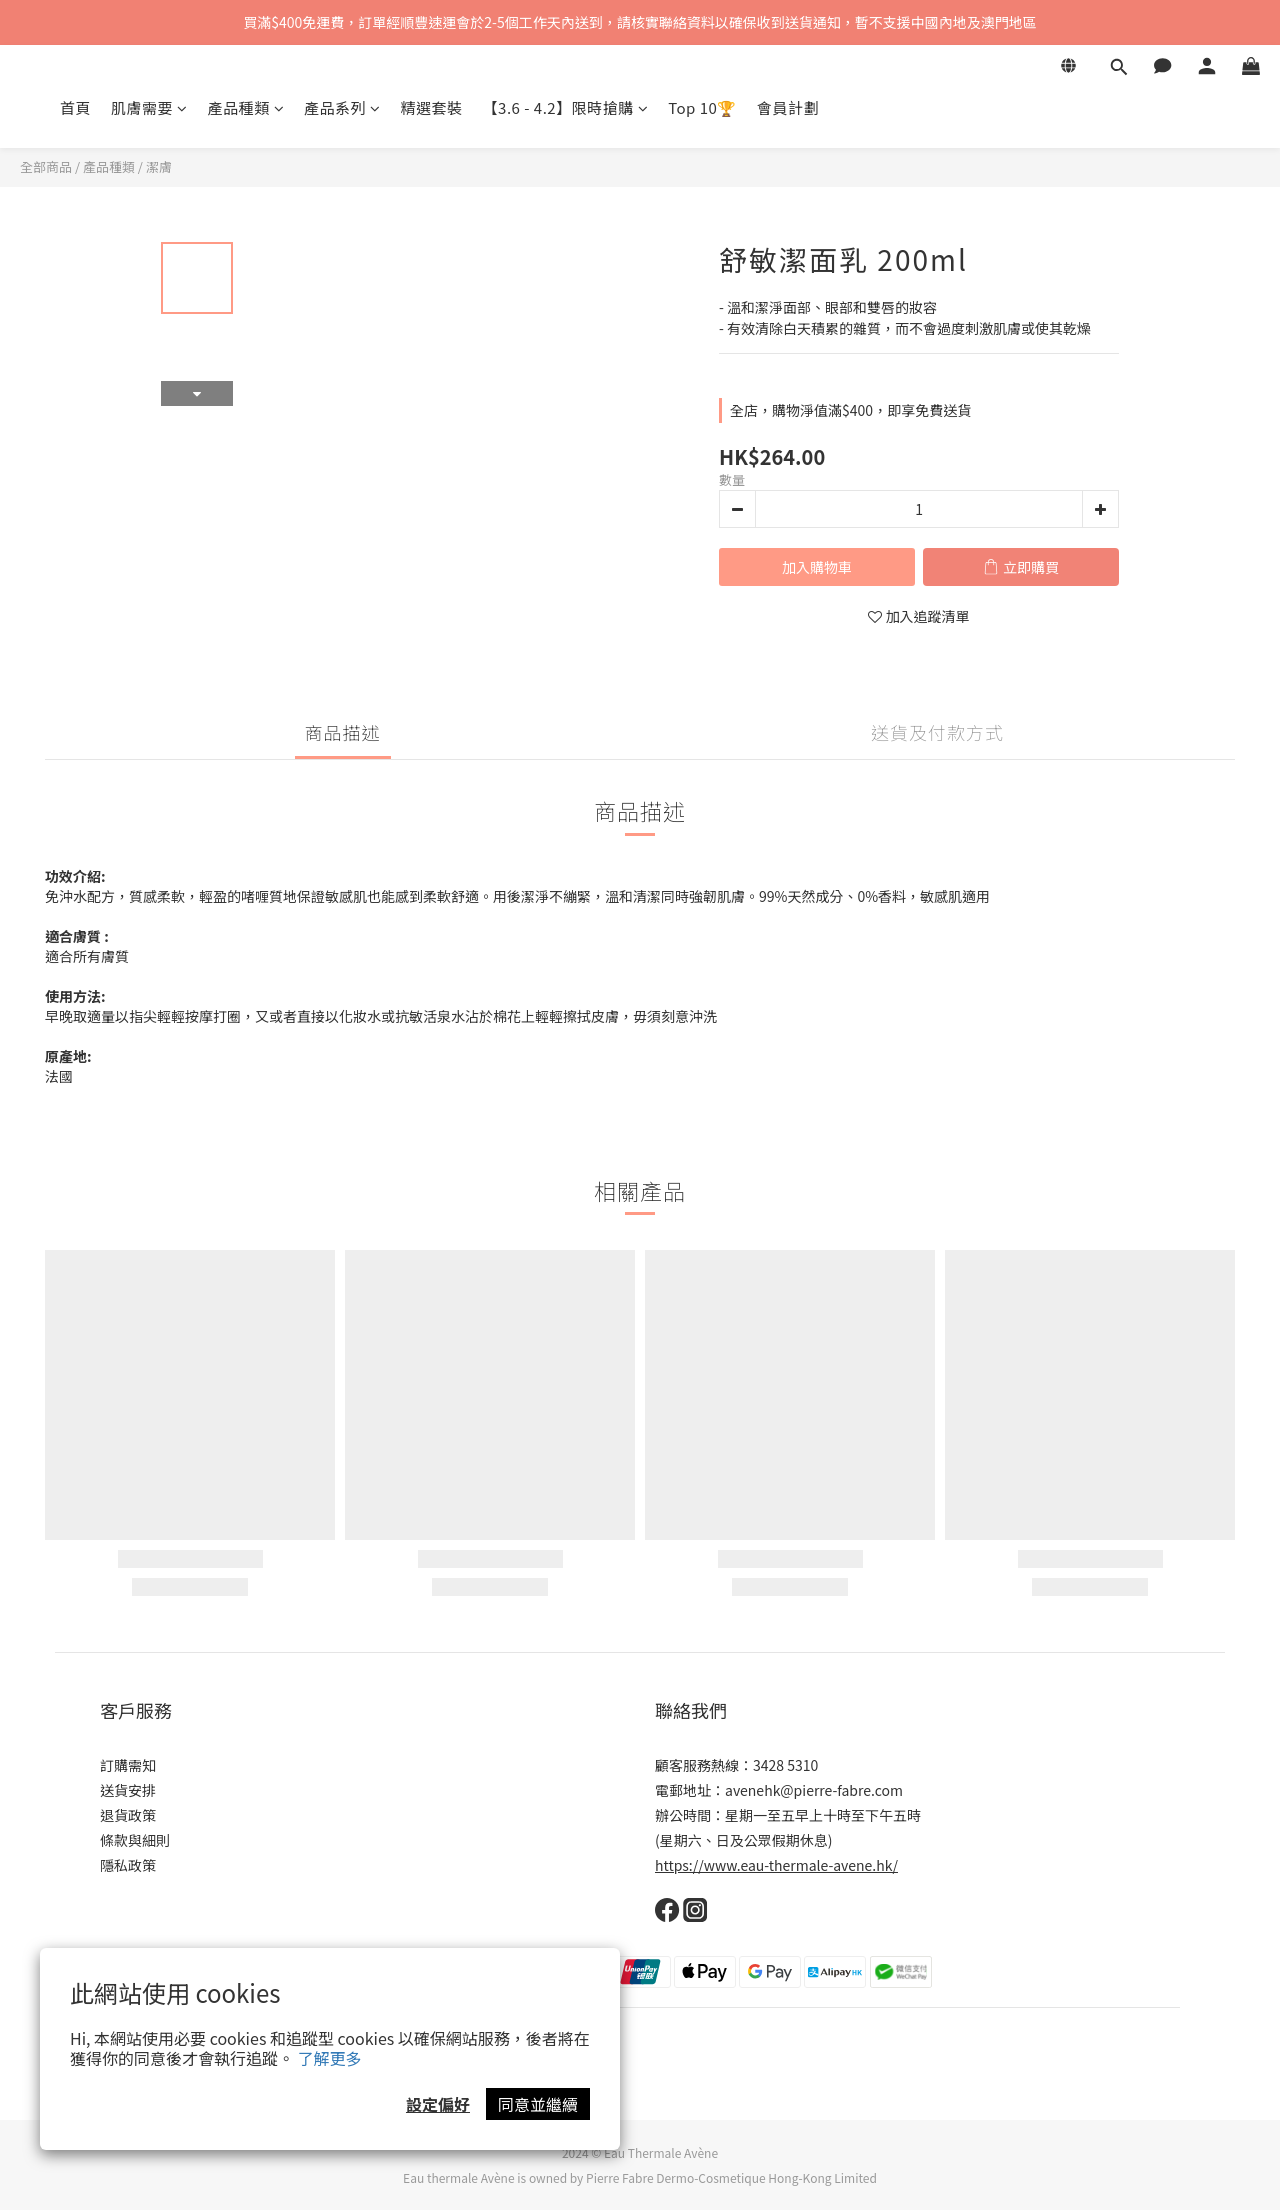  I want to click on 設定偏好, so click(438, 2104).